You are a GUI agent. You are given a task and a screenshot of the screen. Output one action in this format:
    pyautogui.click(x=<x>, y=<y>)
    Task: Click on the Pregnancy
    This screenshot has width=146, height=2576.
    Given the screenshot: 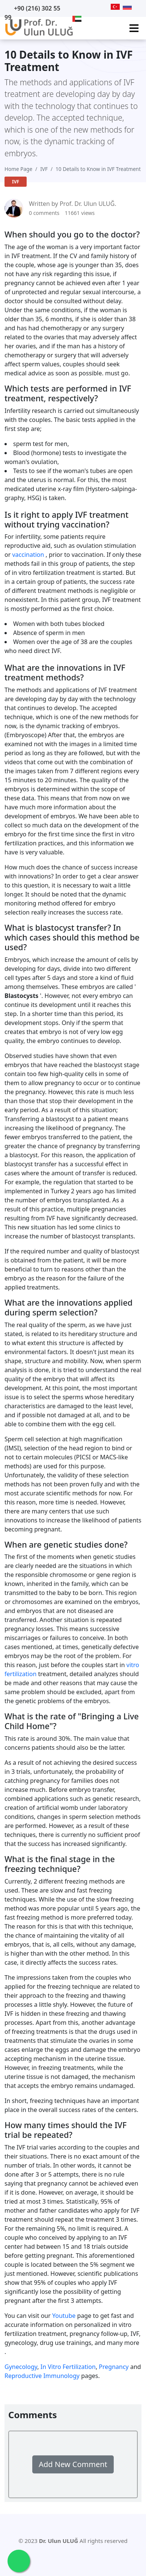 What is the action you would take?
    pyautogui.click(x=113, y=2367)
    